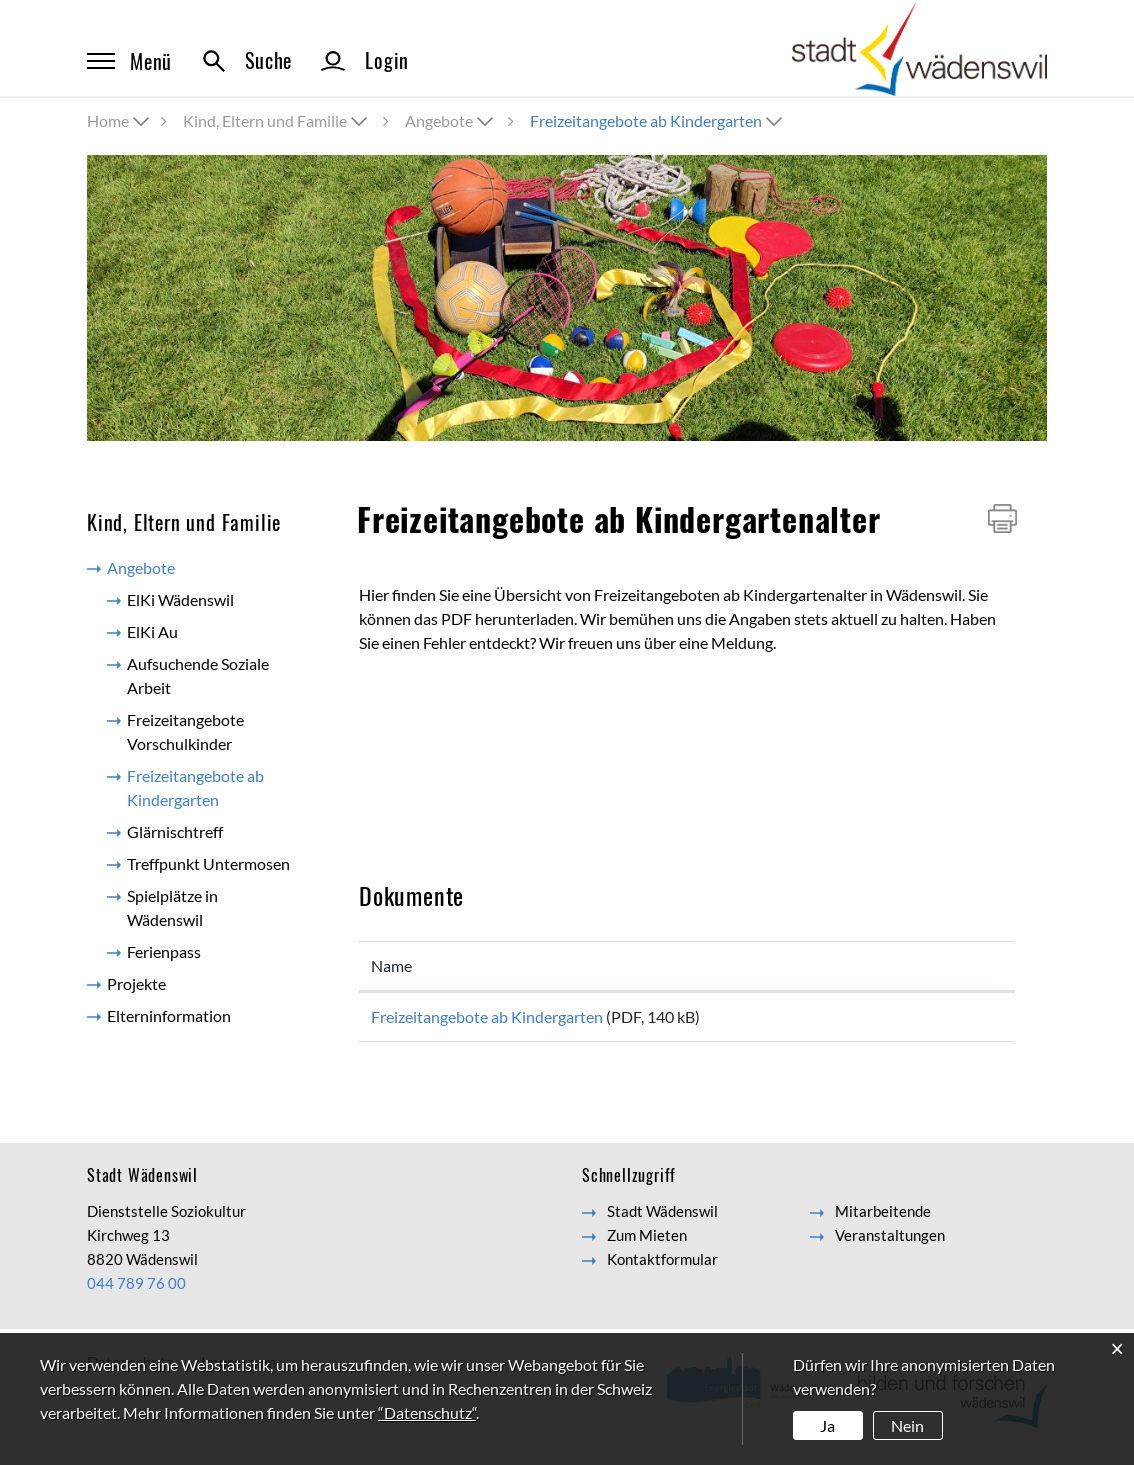 This screenshot has height=1465, width=1134. What do you see at coordinates (662, 1218) in the screenshot?
I see `Stadt Wädenswil` at bounding box center [662, 1218].